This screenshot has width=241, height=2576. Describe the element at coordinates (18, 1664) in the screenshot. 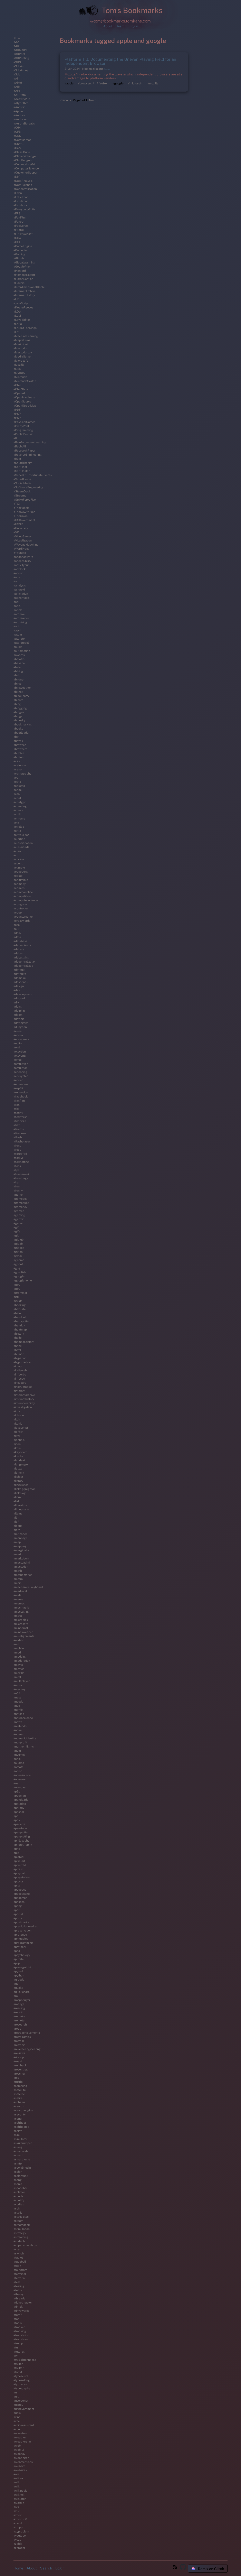

I see `#movie` at that location.